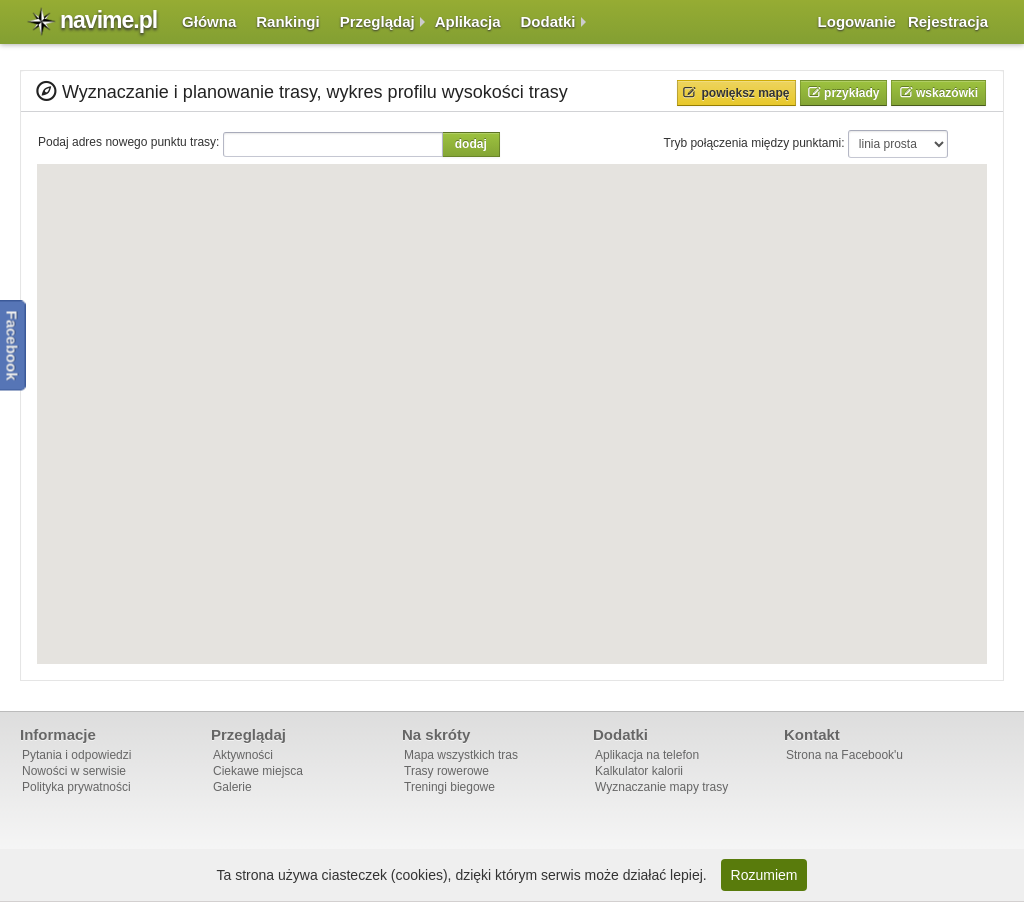 The image size is (1024, 902). Describe the element at coordinates (76, 755) in the screenshot. I see `Pytania i odpowiedzi` at that location.